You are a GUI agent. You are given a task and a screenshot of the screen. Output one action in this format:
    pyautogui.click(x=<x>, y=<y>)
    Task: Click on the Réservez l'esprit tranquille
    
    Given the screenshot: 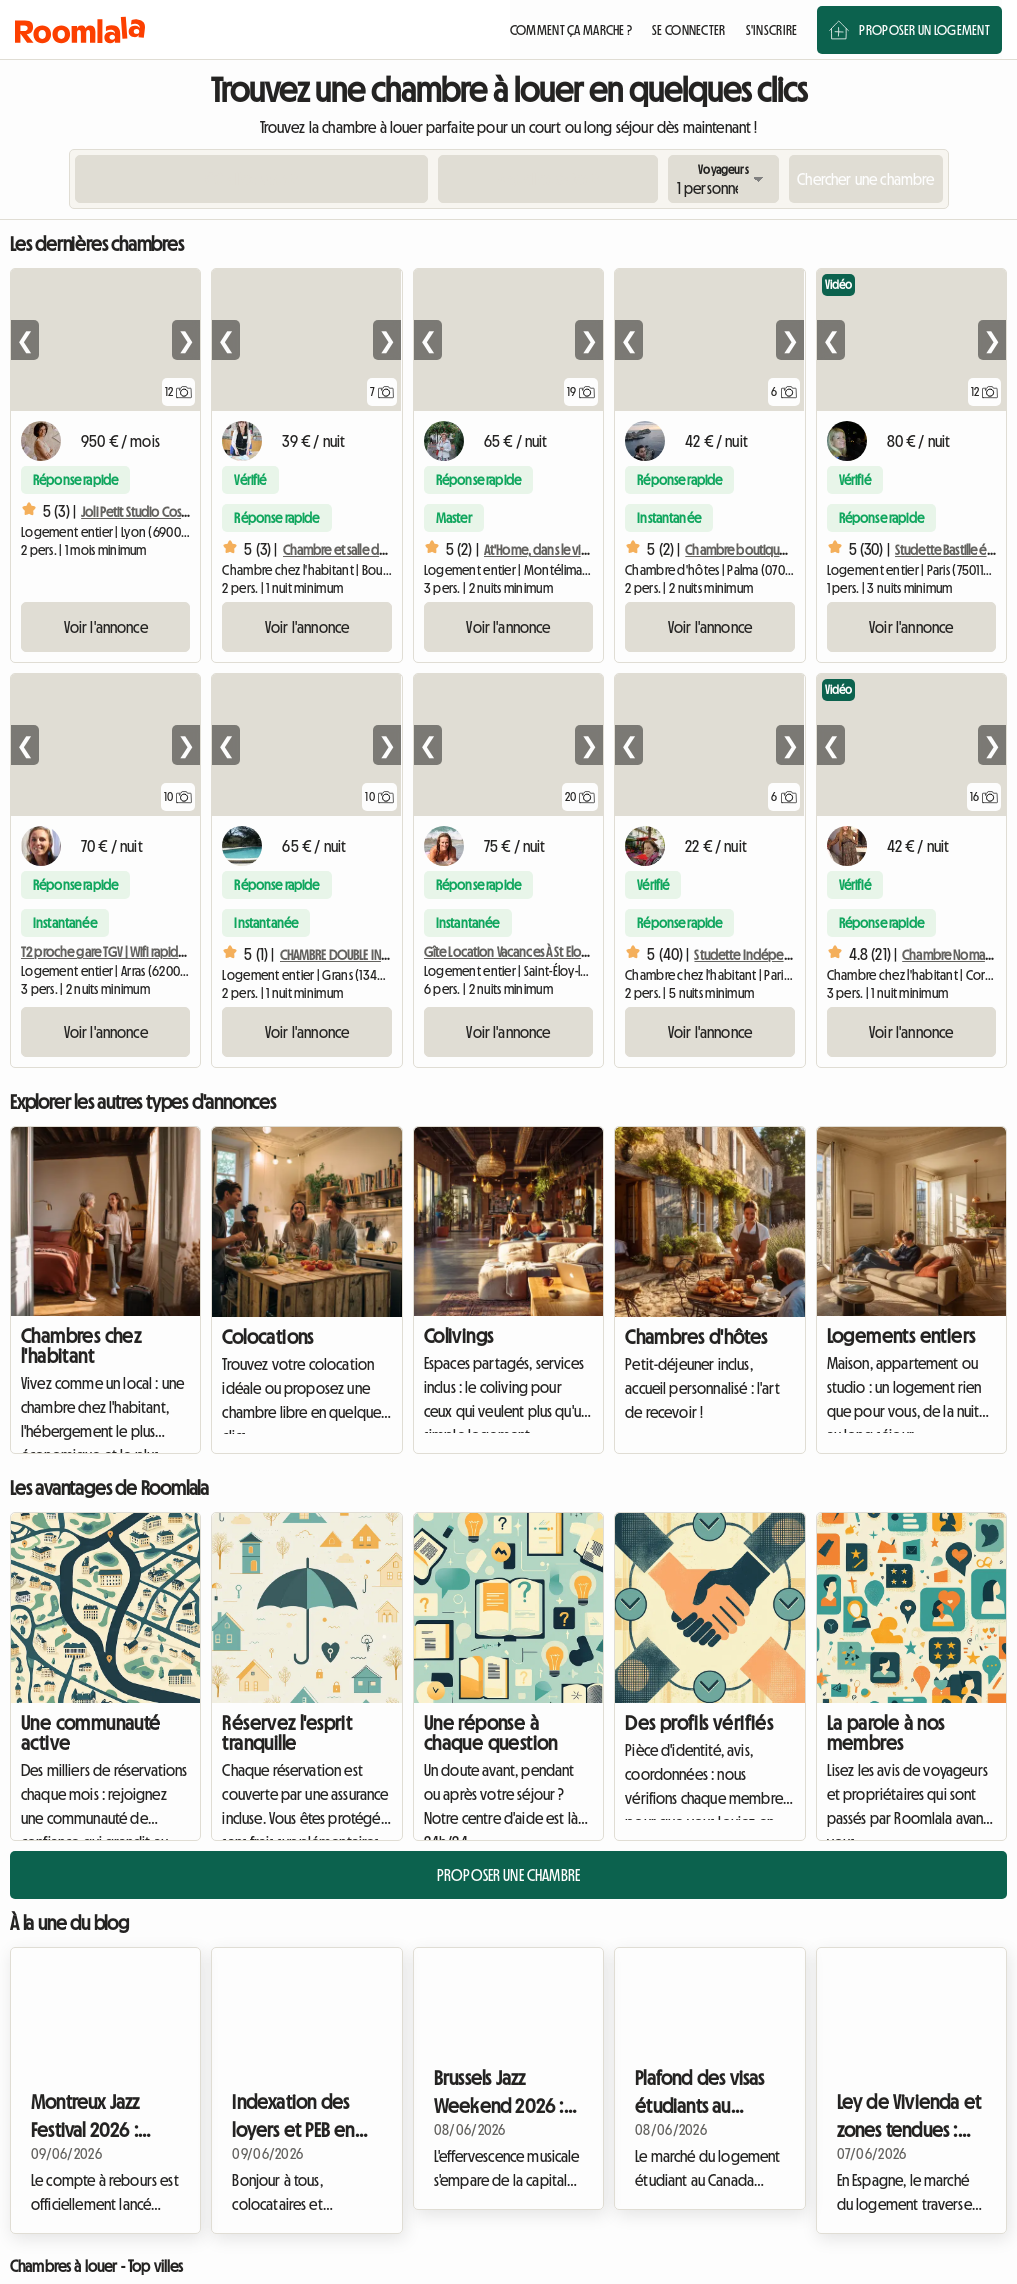 What is the action you would take?
    pyautogui.click(x=287, y=1733)
    